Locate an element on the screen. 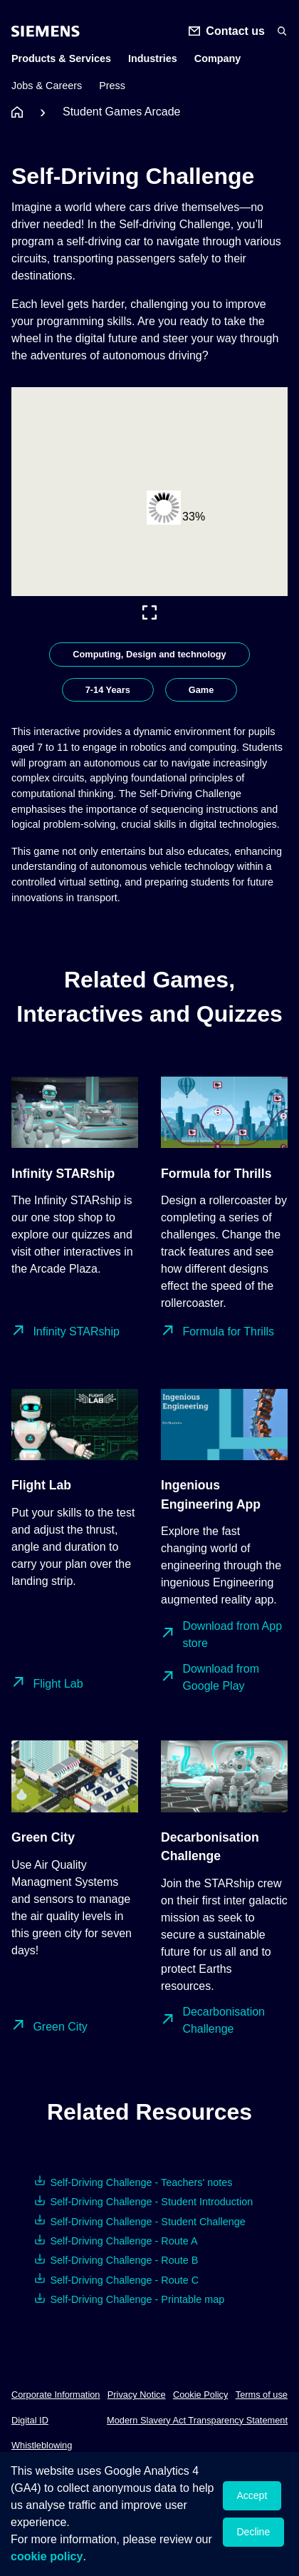 Image resolution: width=299 pixels, height=2576 pixels. Digital ID is located at coordinates (29, 2420).